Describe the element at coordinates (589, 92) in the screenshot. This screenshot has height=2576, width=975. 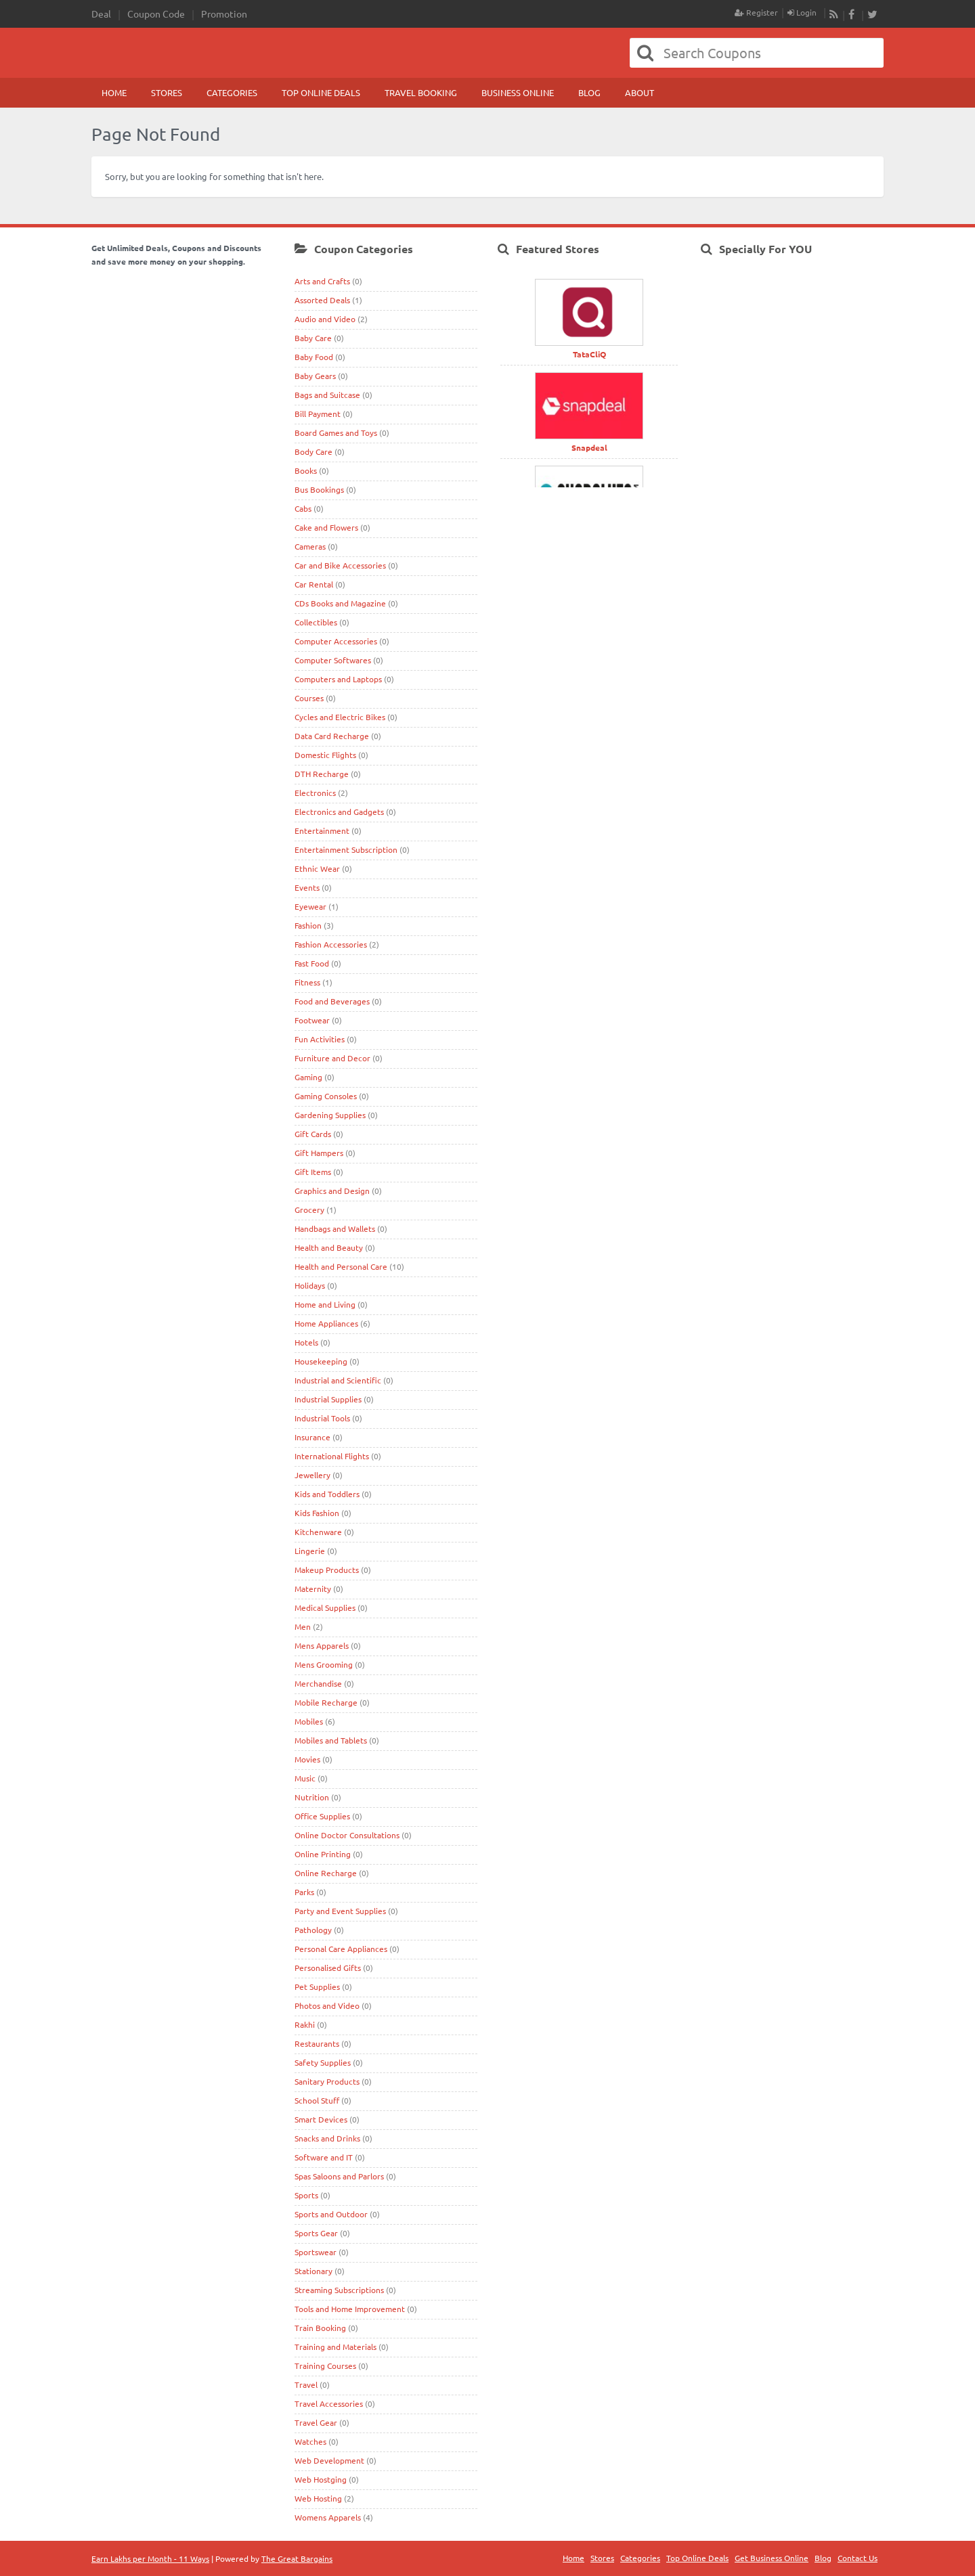
I see `Blog` at that location.